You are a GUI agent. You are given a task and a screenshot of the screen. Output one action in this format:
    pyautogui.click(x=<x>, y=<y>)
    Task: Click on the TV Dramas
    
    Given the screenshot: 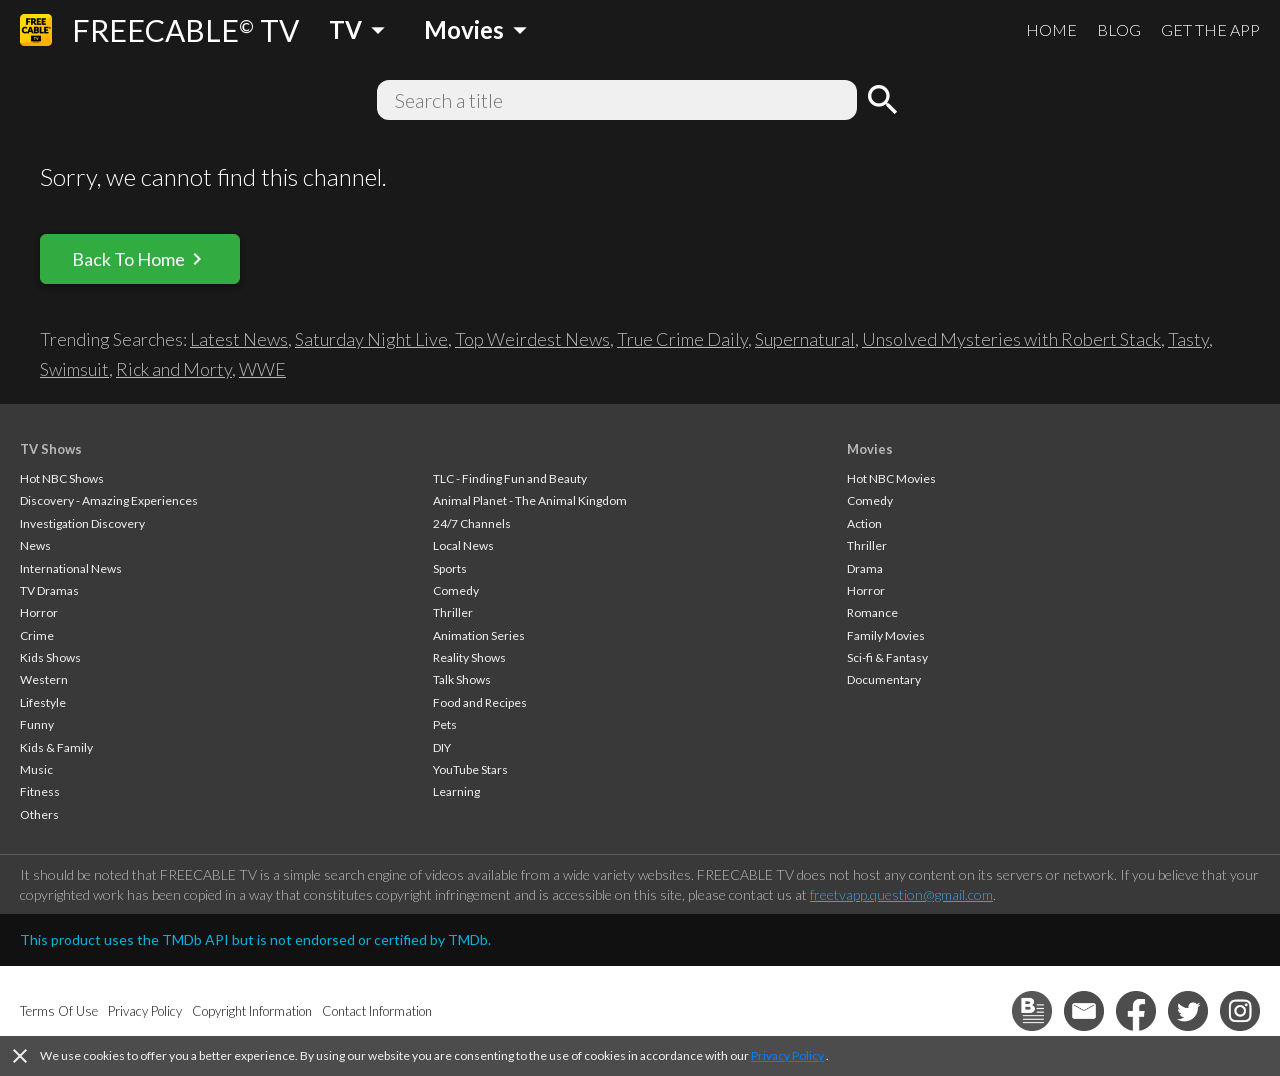 What is the action you would take?
    pyautogui.click(x=49, y=590)
    